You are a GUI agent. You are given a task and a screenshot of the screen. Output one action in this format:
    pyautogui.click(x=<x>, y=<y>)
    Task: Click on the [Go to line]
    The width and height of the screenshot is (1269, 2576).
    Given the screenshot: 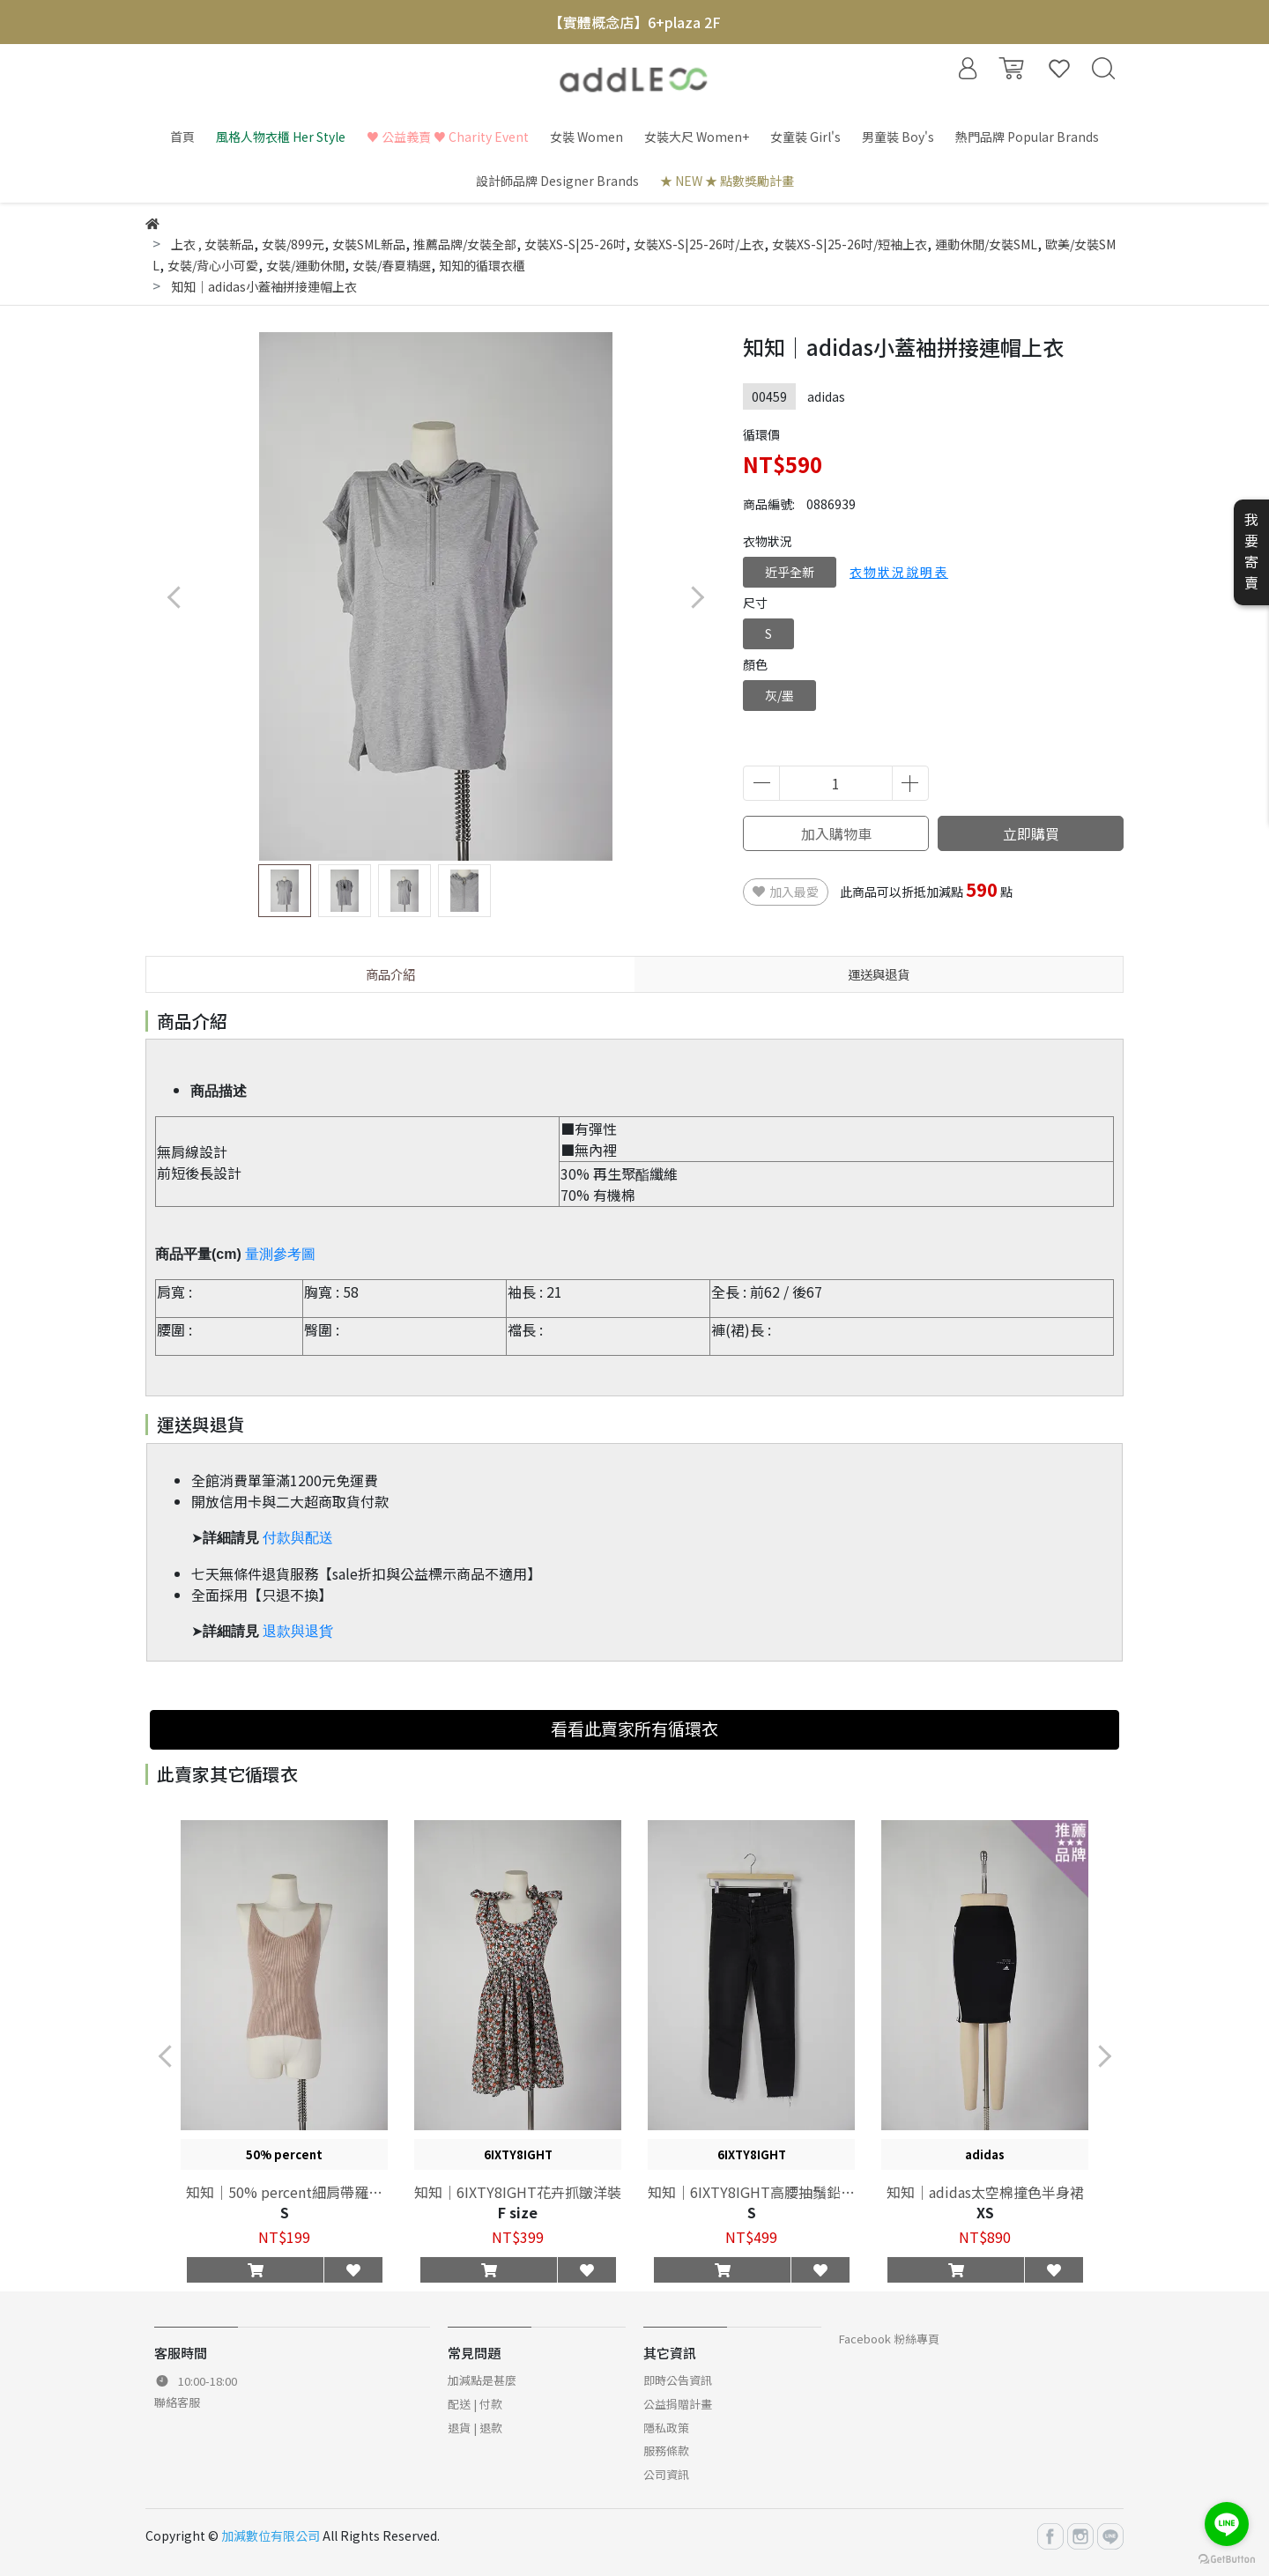 What is the action you would take?
    pyautogui.click(x=1227, y=2524)
    